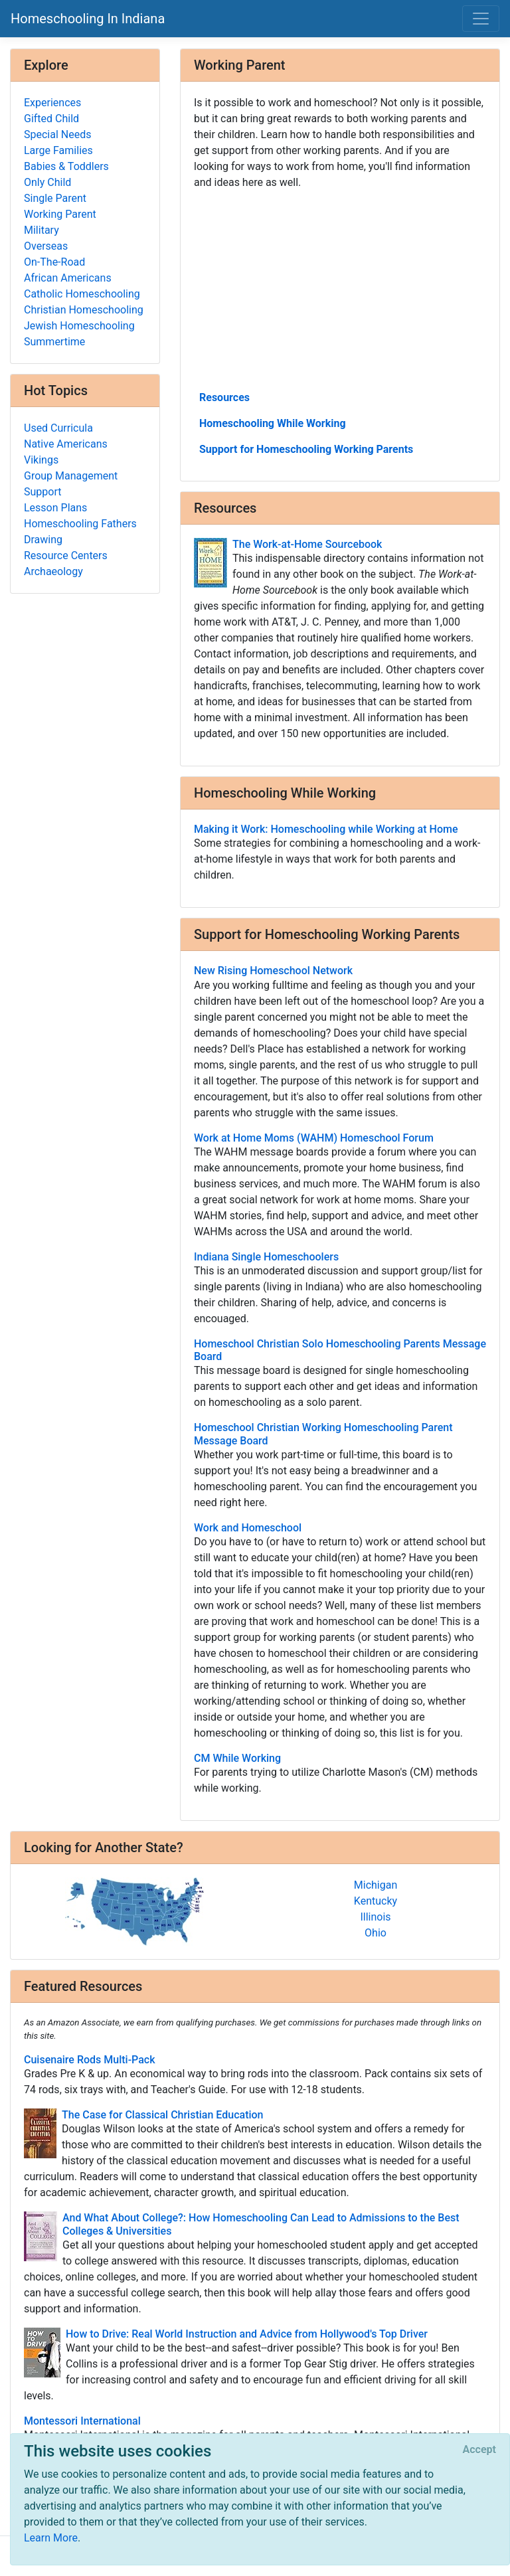  What do you see at coordinates (57, 134) in the screenshot?
I see `Special Needs` at bounding box center [57, 134].